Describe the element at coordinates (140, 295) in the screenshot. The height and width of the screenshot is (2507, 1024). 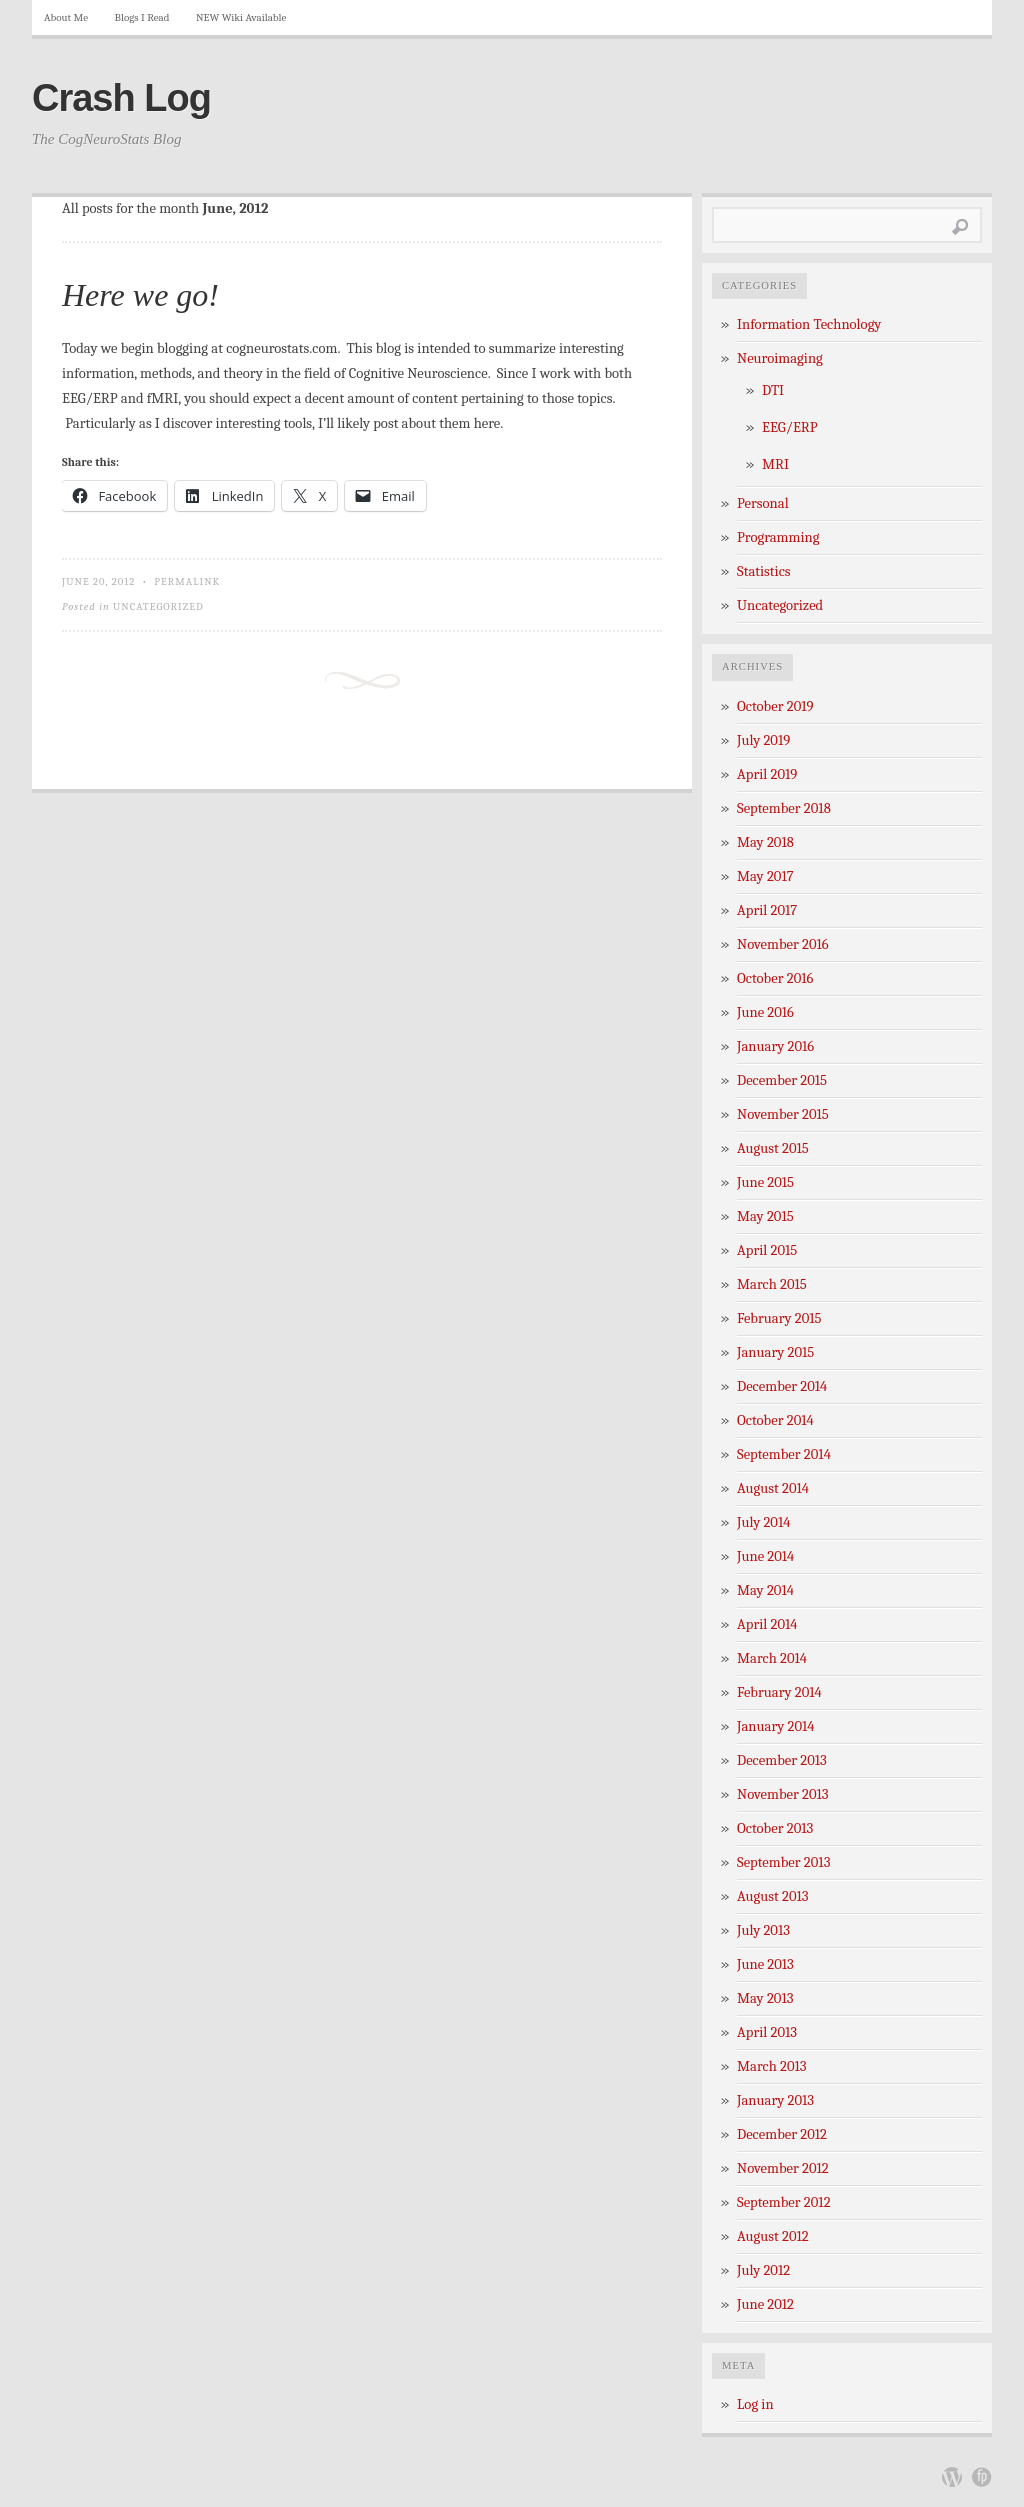
I see `Here we go!` at that location.